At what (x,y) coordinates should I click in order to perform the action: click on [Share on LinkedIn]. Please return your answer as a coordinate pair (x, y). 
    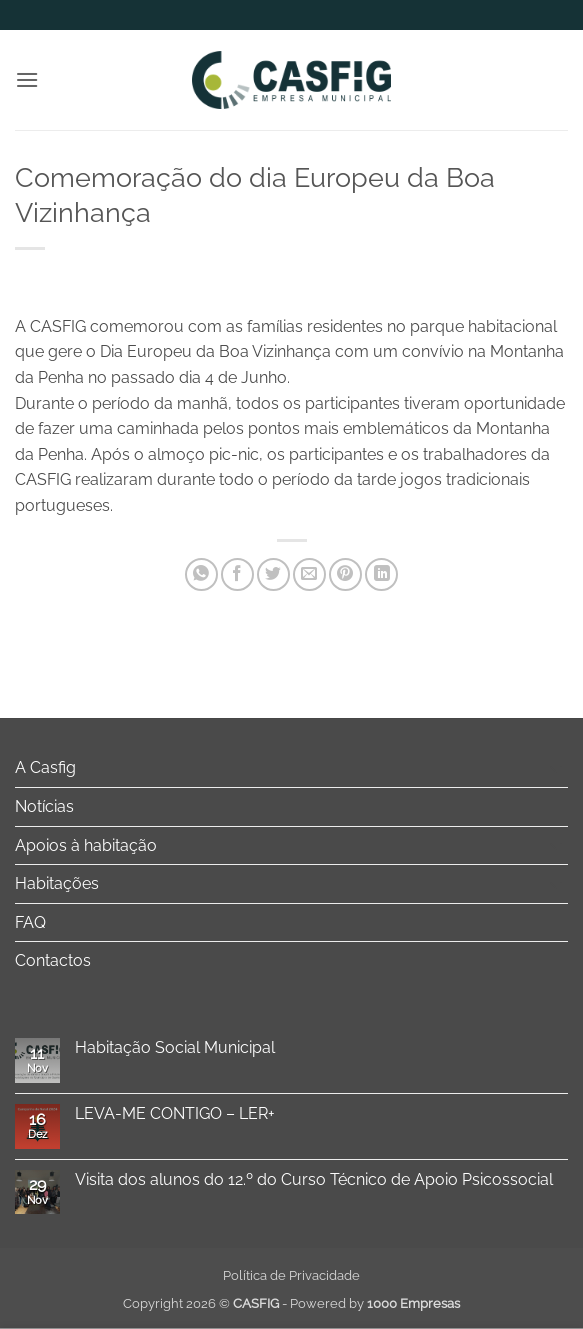
    Looking at the image, I should click on (381, 574).